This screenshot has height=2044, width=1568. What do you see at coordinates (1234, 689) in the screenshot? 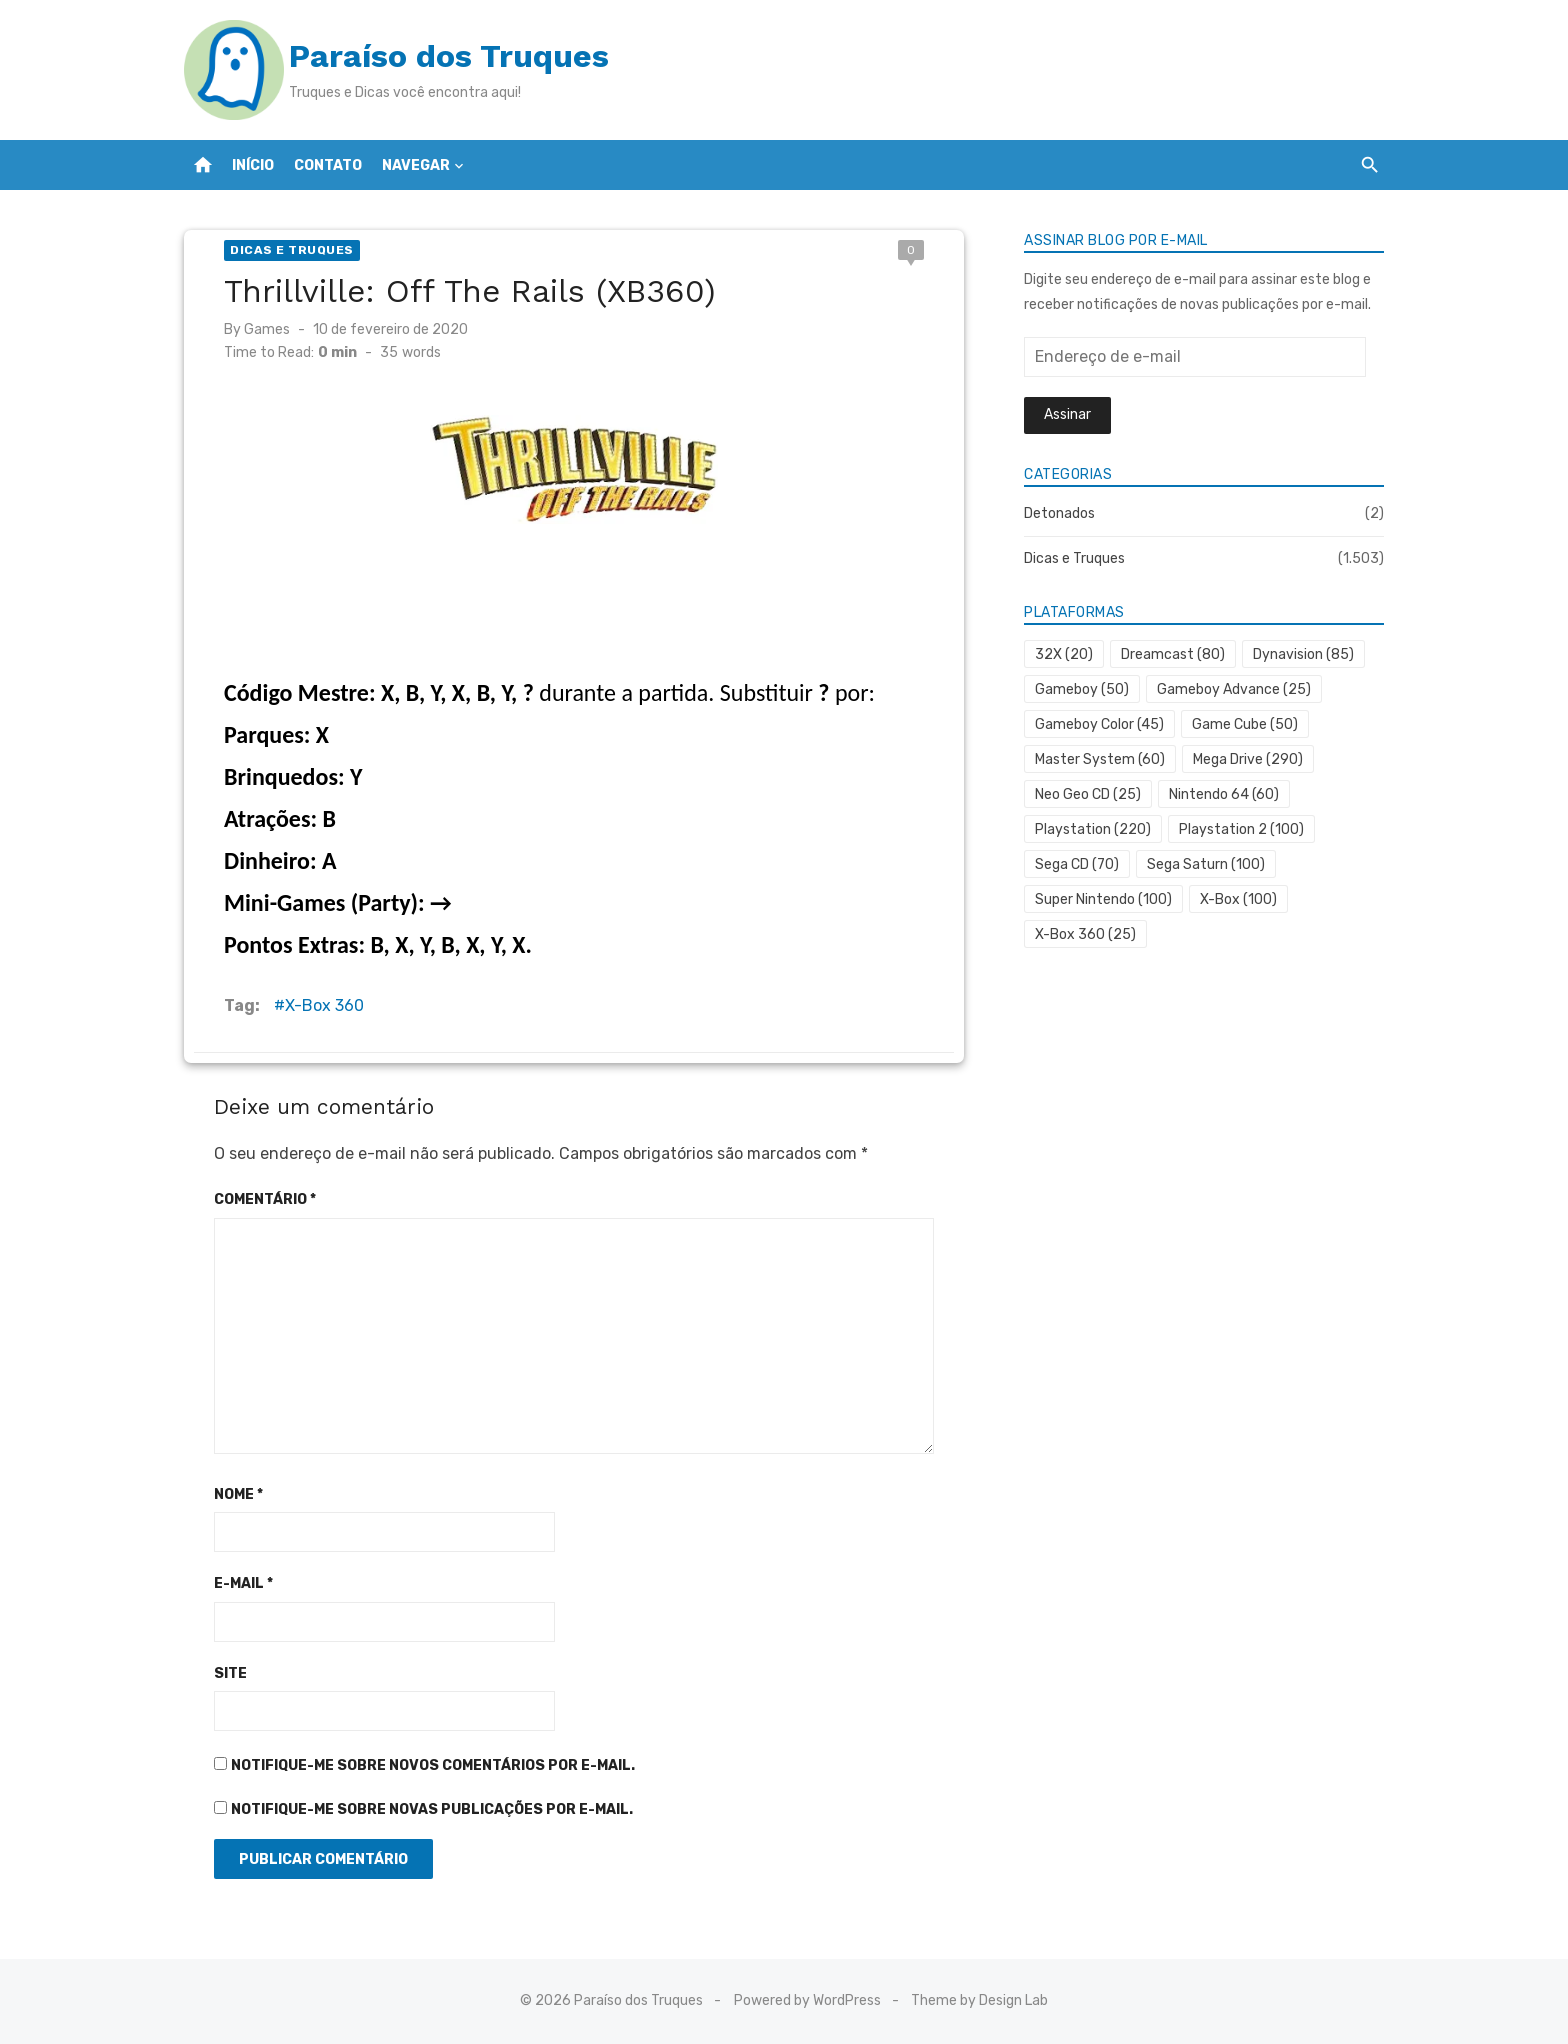
I see `Gameboy Advance [Gameboy Advance (25 itens)]` at bounding box center [1234, 689].